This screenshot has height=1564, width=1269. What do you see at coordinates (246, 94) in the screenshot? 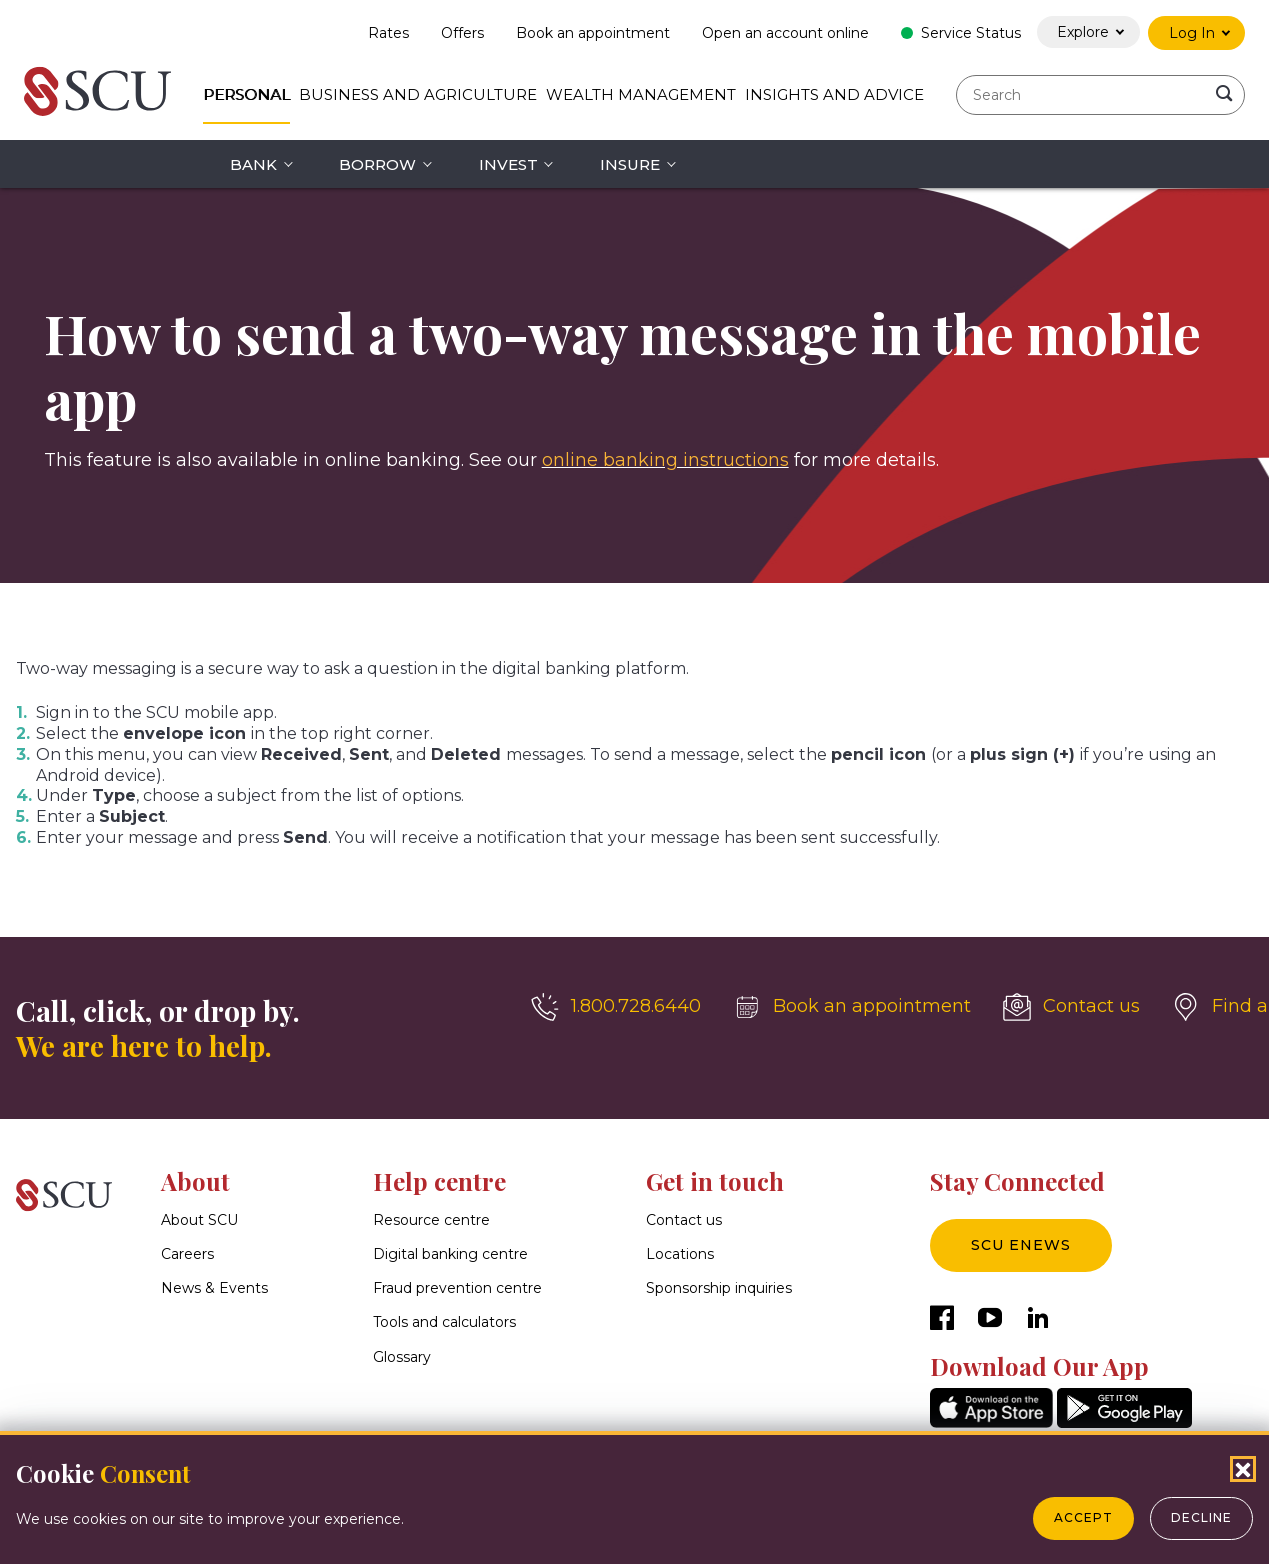
I see `Personal` at bounding box center [246, 94].